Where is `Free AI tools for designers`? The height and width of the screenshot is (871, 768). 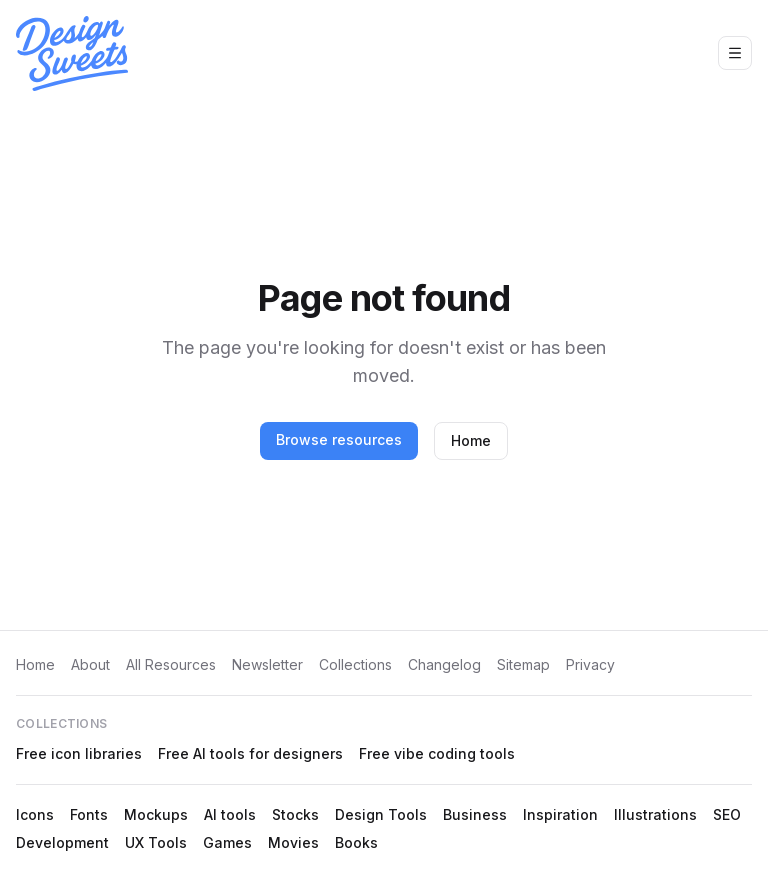
Free AI tools for designers is located at coordinates (250, 753).